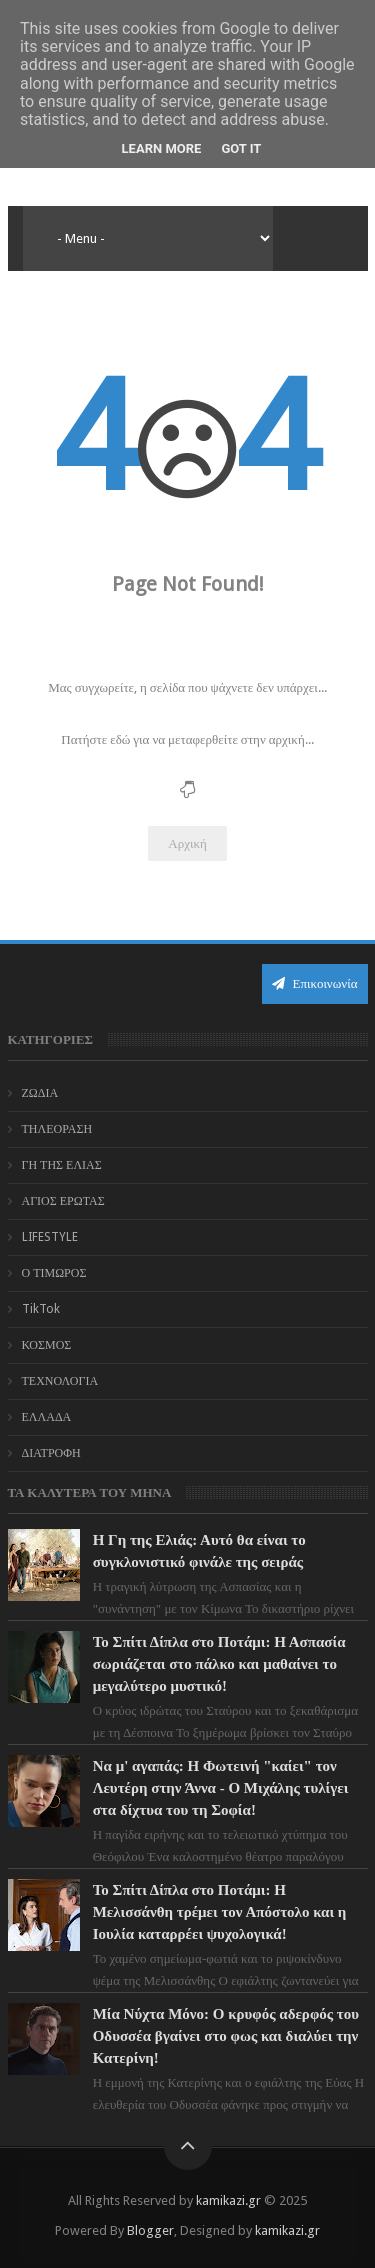 The height and width of the screenshot is (2268, 375). I want to click on ΑΓΙΟΣ ΕΡΩΤΑΣ, so click(63, 1201).